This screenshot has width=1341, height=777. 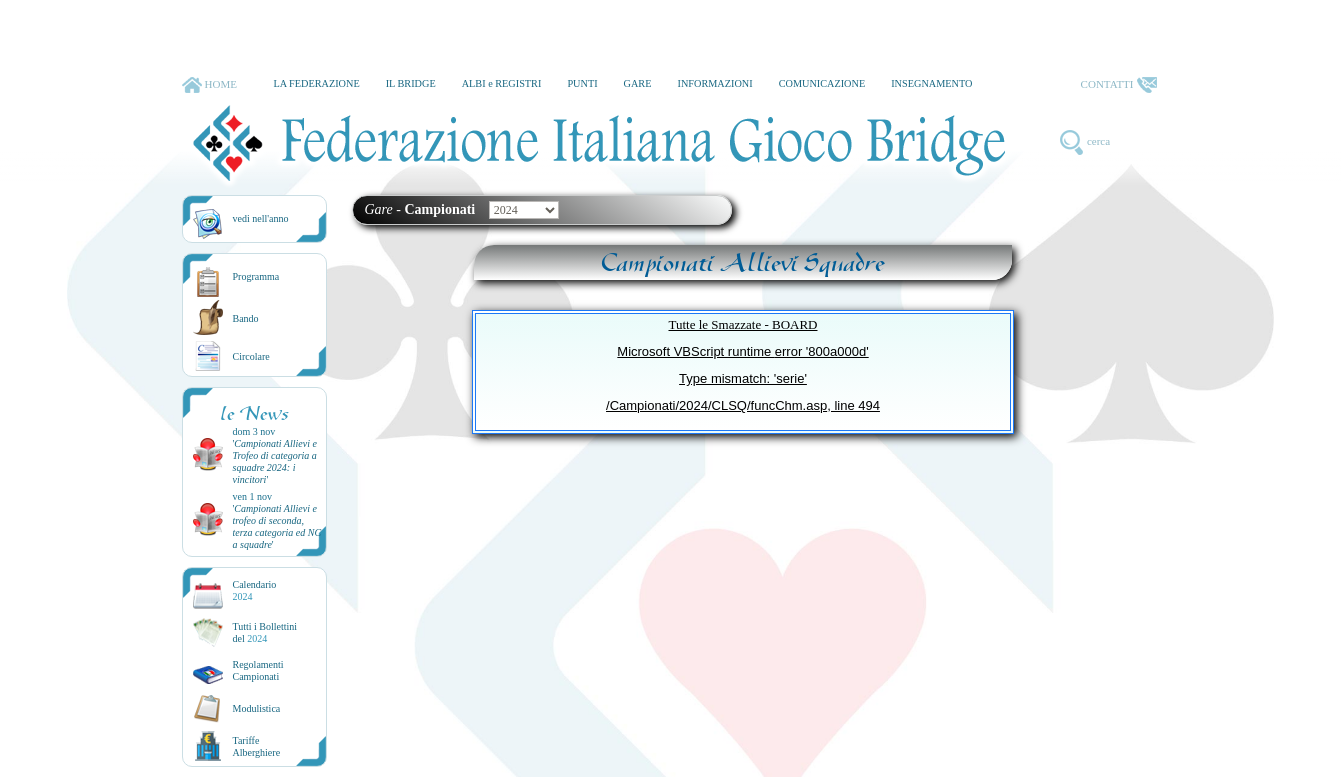 What do you see at coordinates (246, 318) in the screenshot?
I see `Bando` at bounding box center [246, 318].